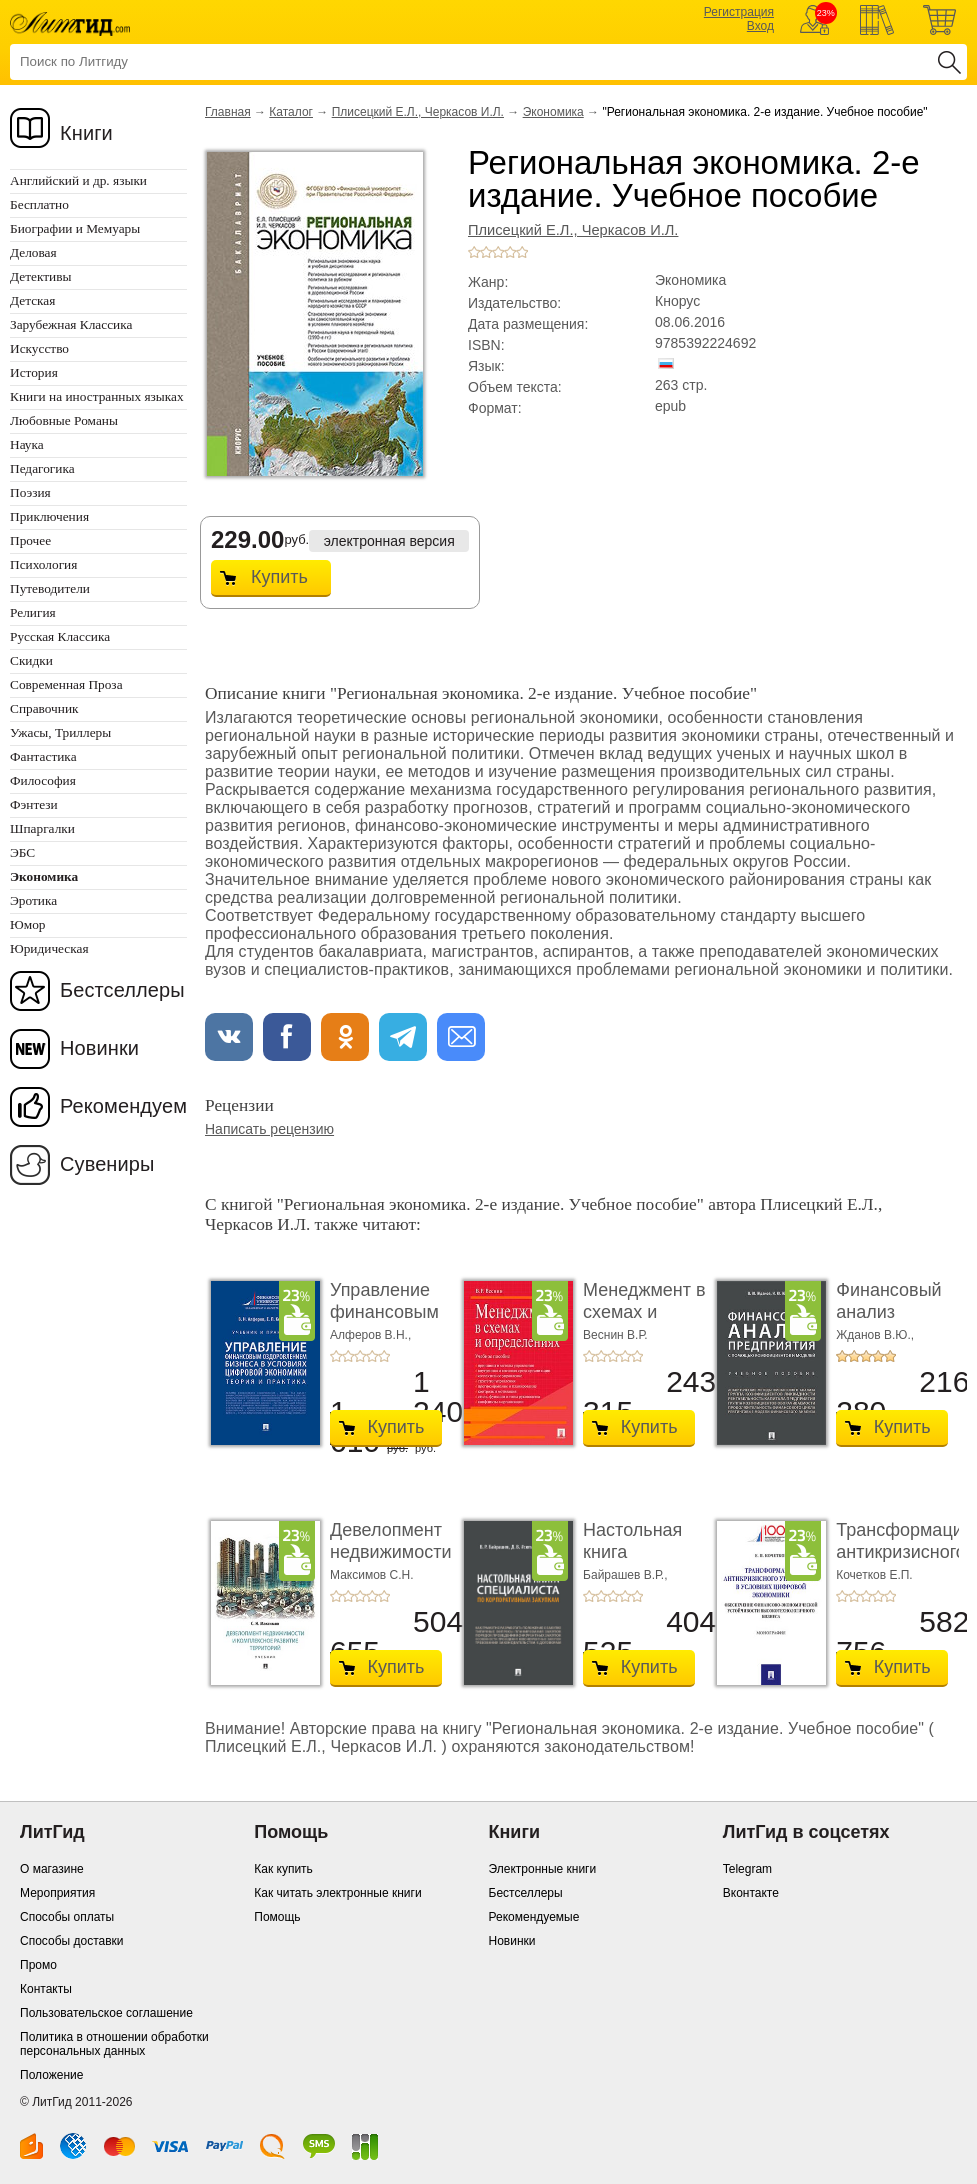  Describe the element at coordinates (50, 588) in the screenshot. I see `Путеводители` at that location.